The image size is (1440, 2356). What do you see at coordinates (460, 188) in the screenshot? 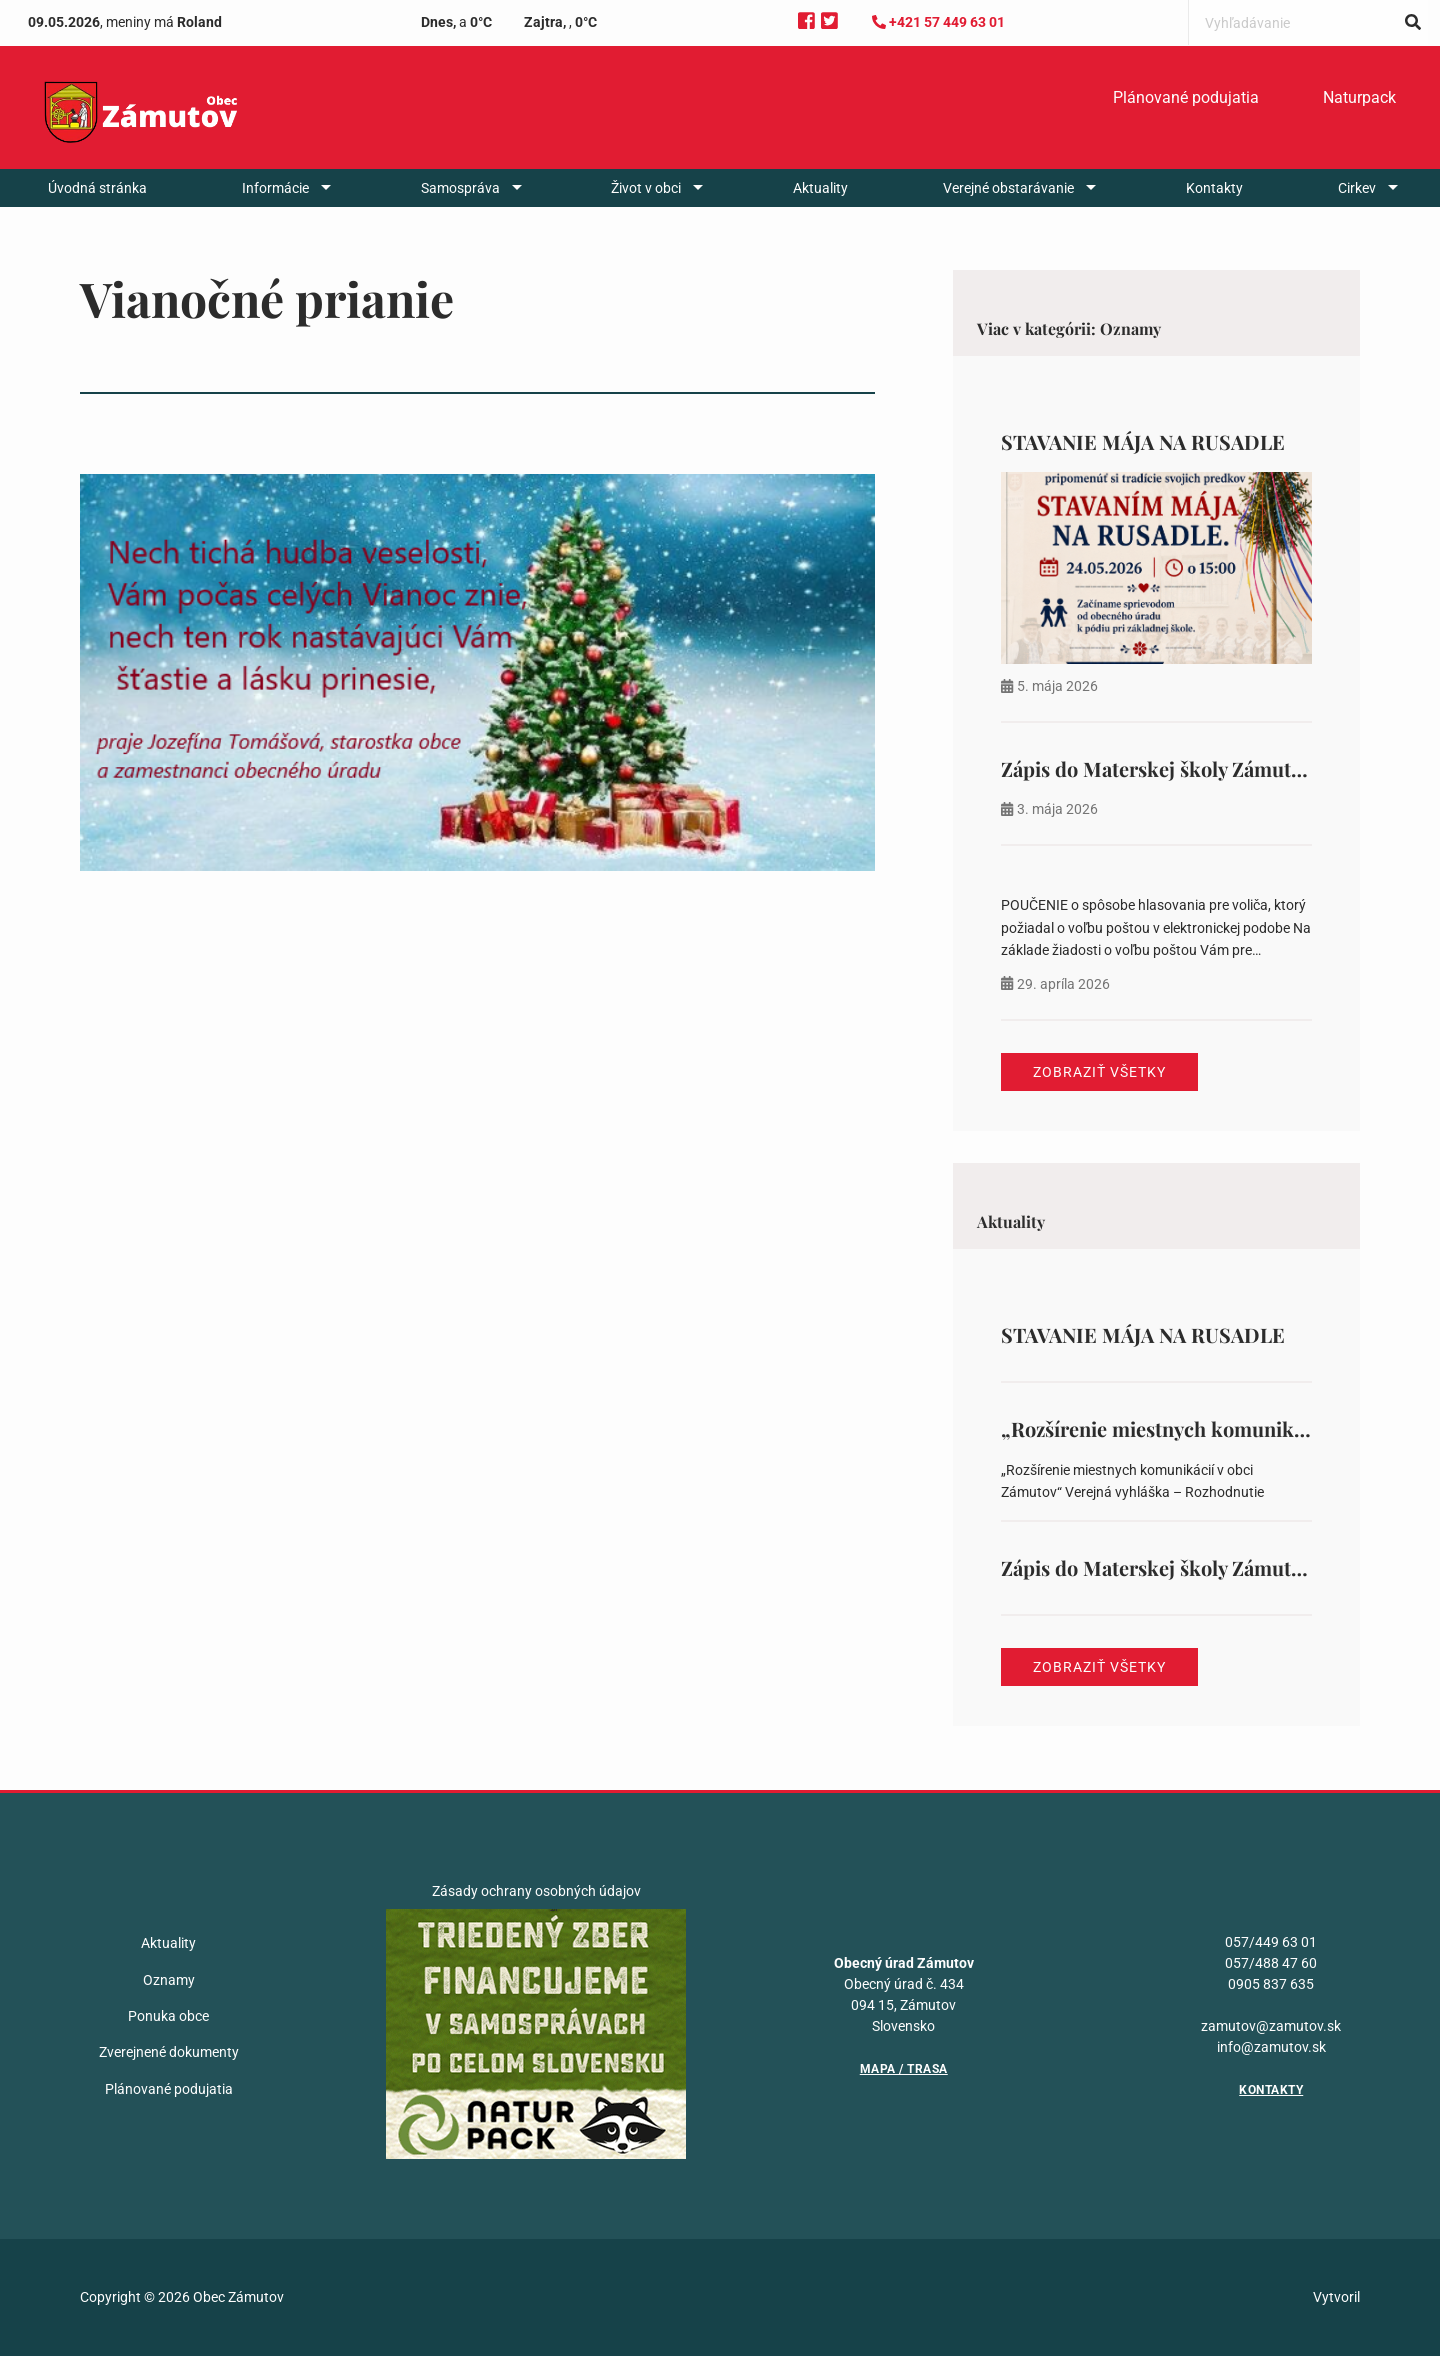
I see `Samospráva` at bounding box center [460, 188].